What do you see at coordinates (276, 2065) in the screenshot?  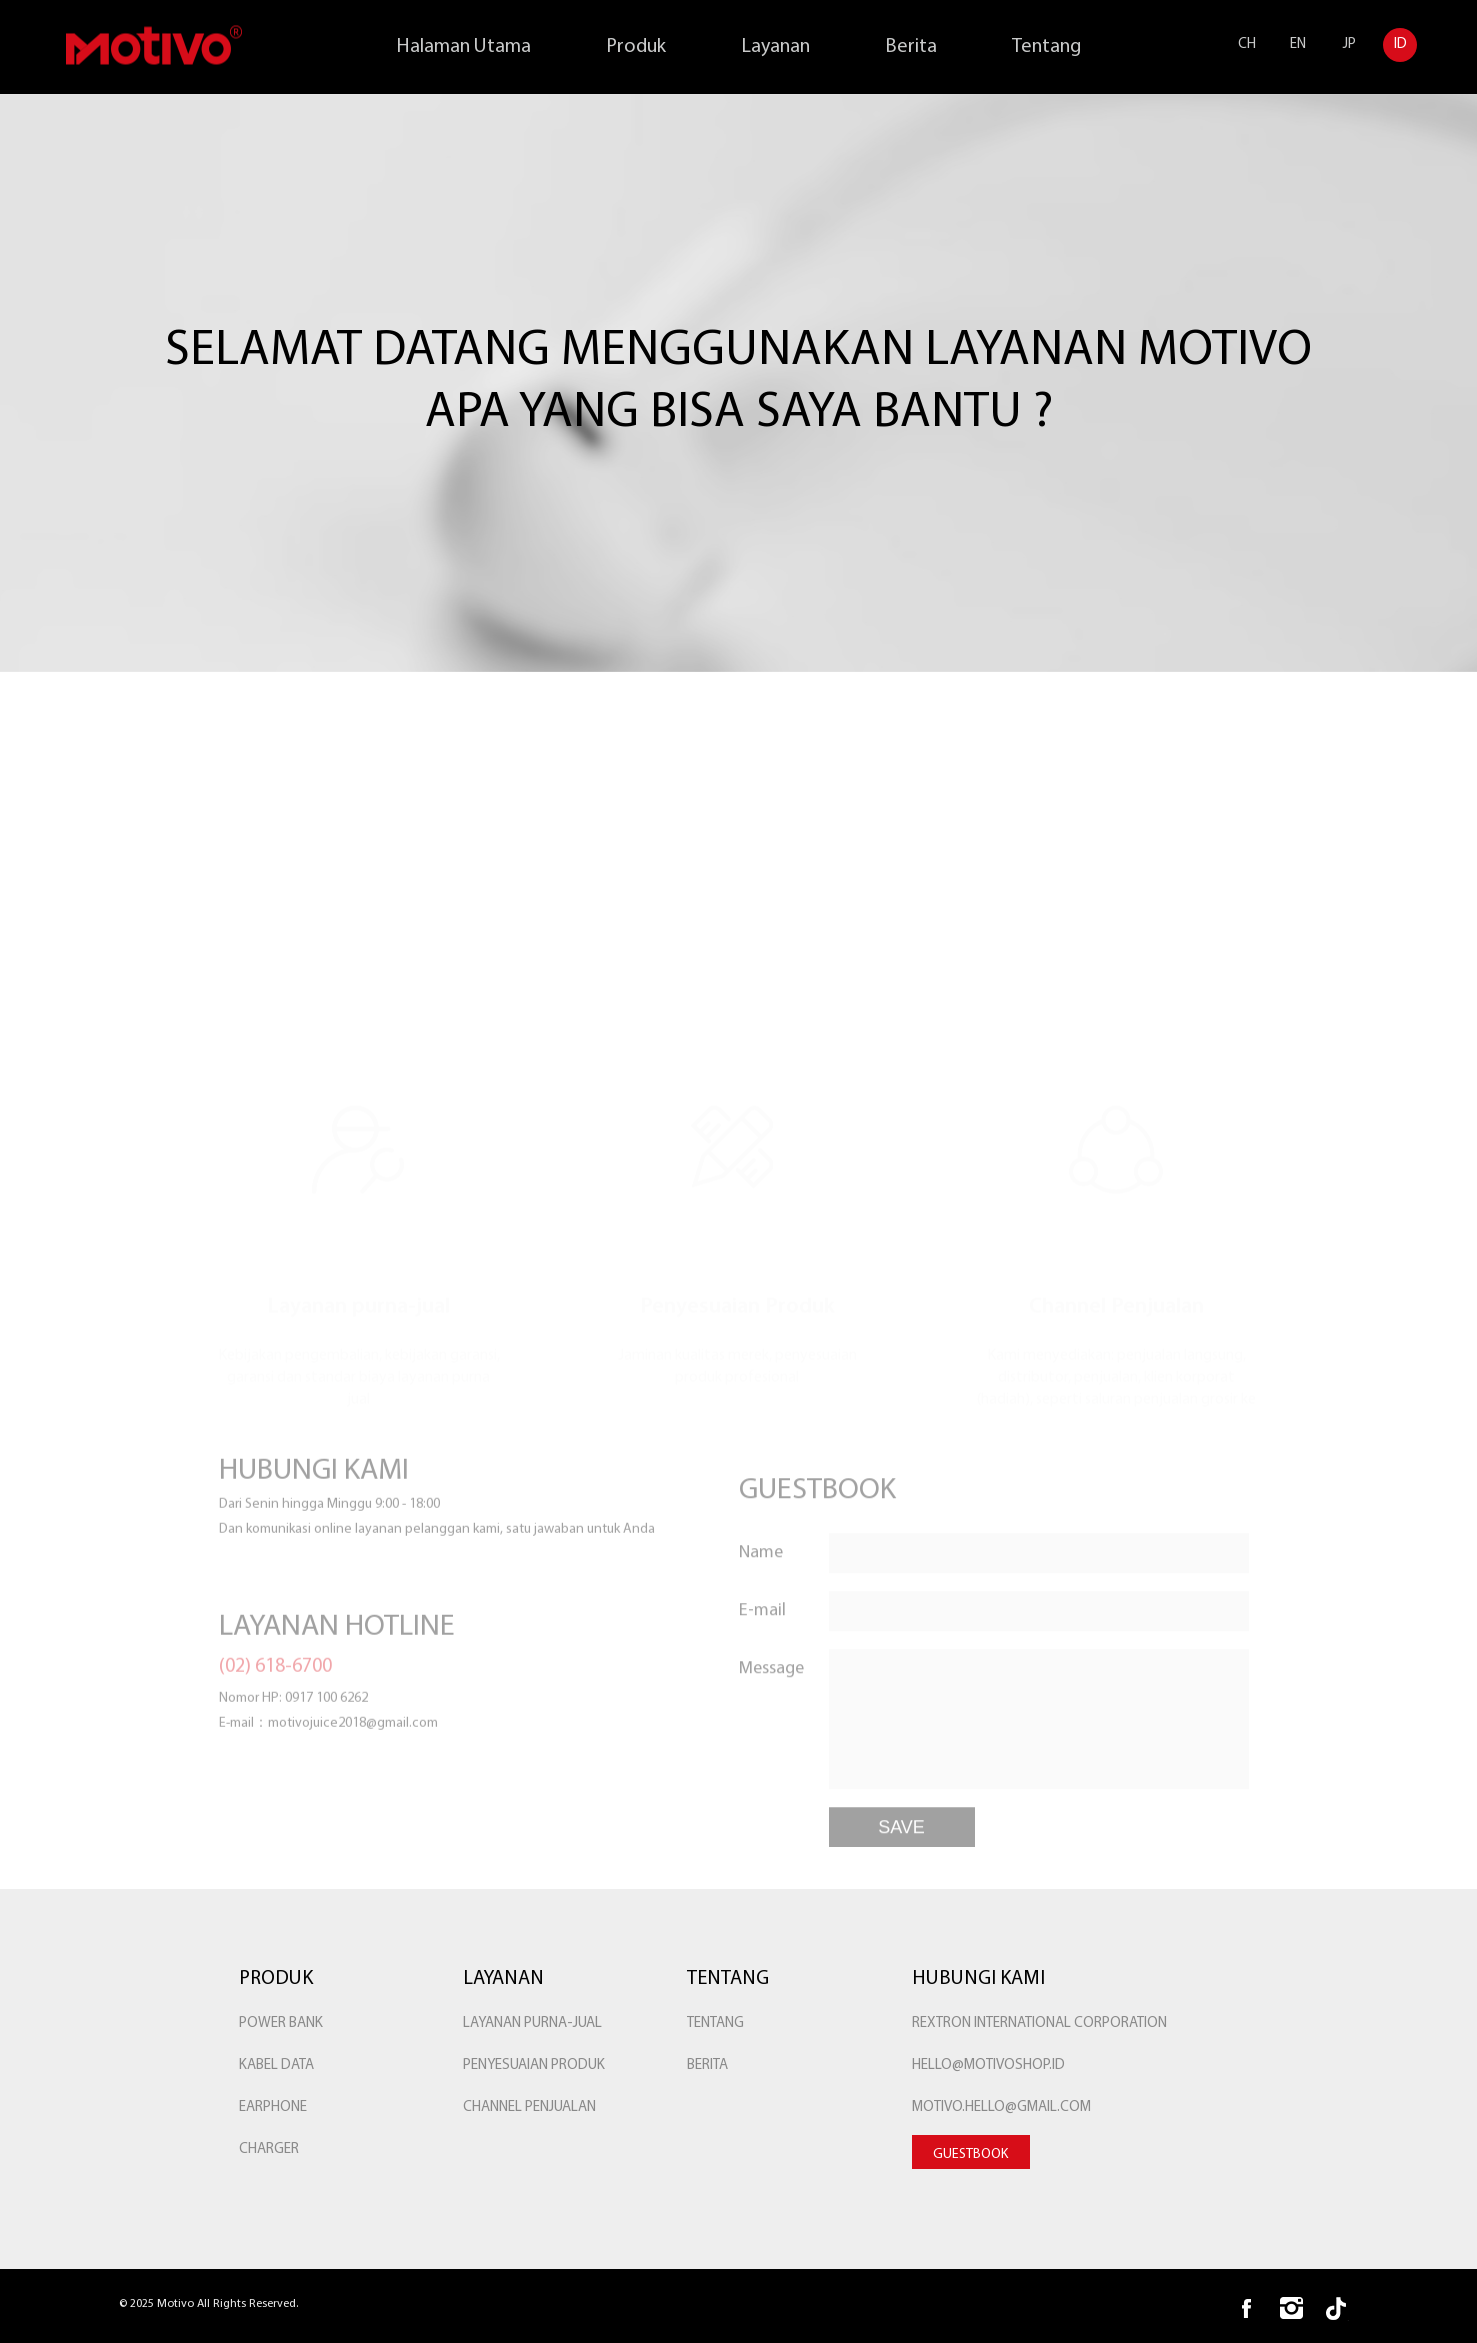 I see `KABEL DATA` at bounding box center [276, 2065].